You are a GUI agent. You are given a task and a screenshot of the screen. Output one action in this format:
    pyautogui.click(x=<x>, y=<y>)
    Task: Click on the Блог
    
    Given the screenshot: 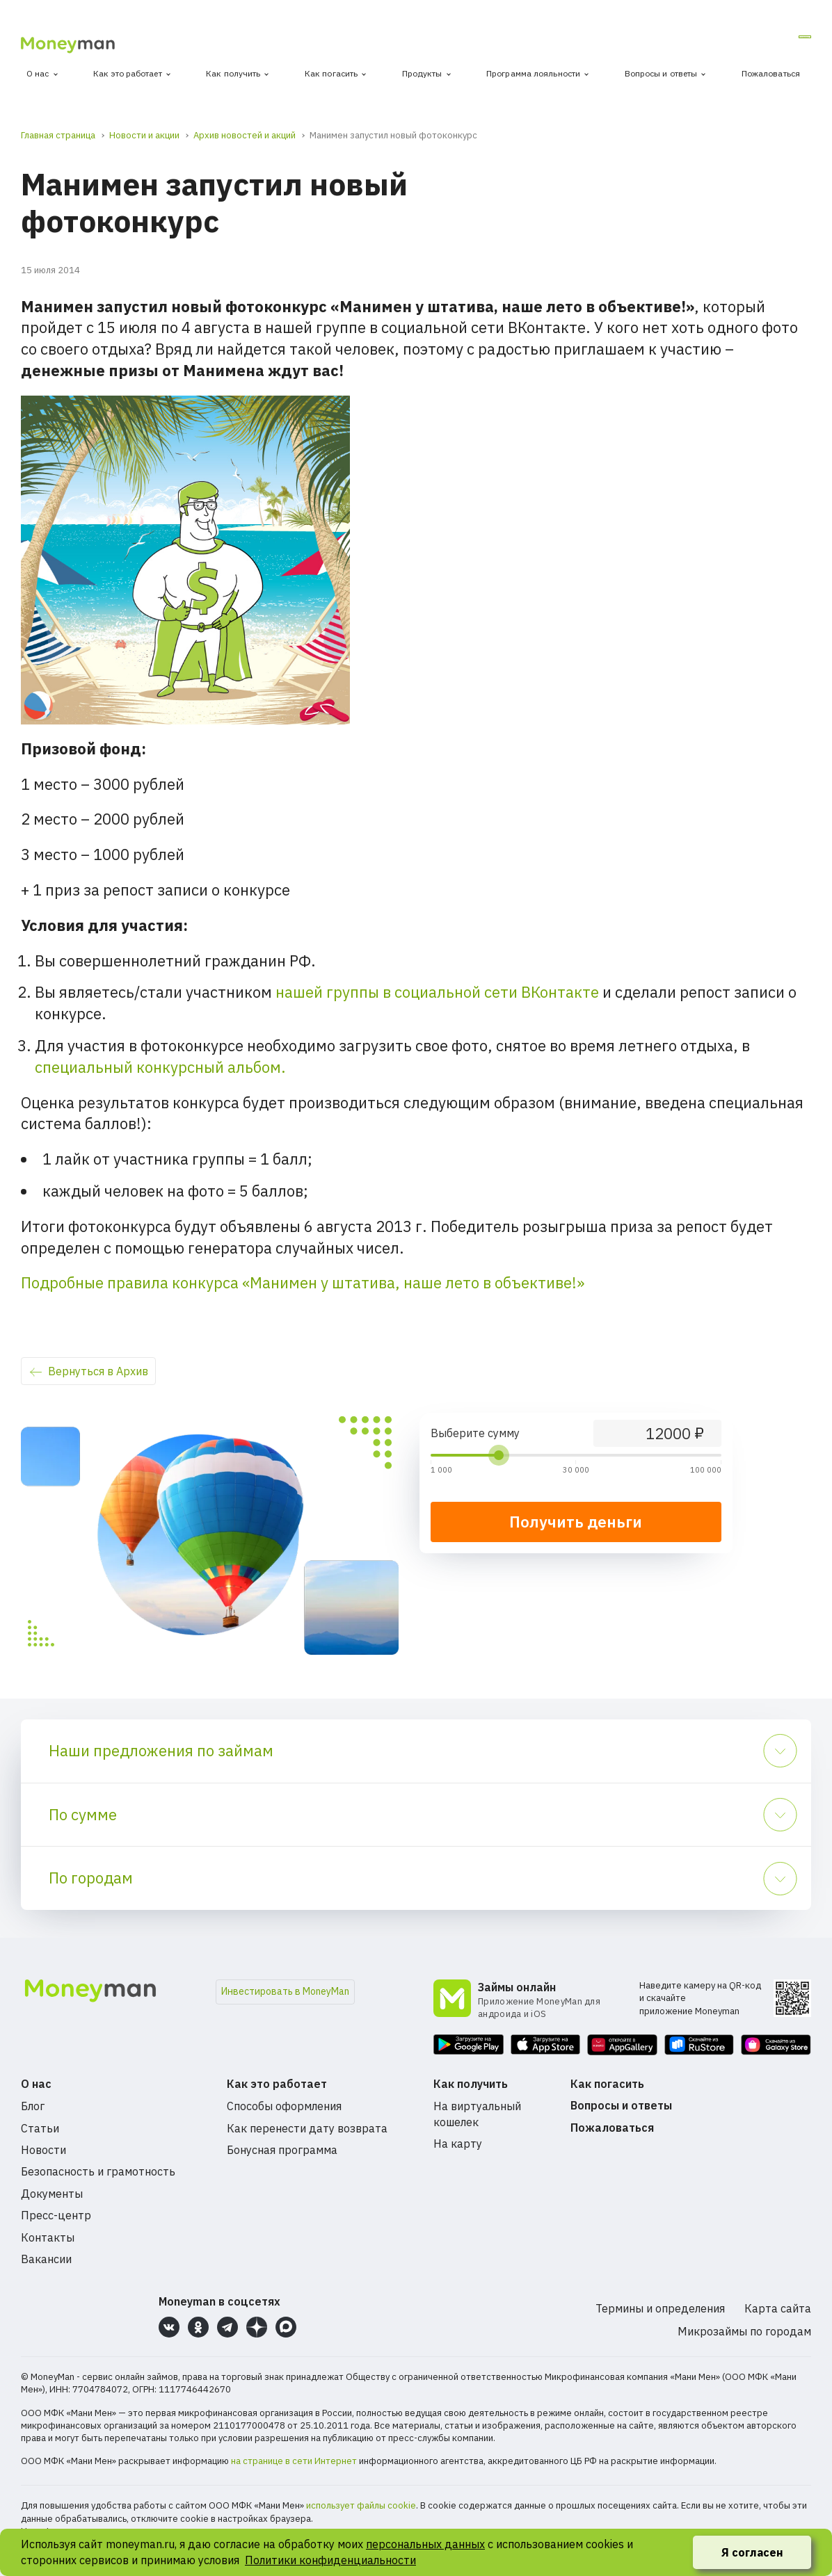 What is the action you would take?
    pyautogui.click(x=33, y=2106)
    